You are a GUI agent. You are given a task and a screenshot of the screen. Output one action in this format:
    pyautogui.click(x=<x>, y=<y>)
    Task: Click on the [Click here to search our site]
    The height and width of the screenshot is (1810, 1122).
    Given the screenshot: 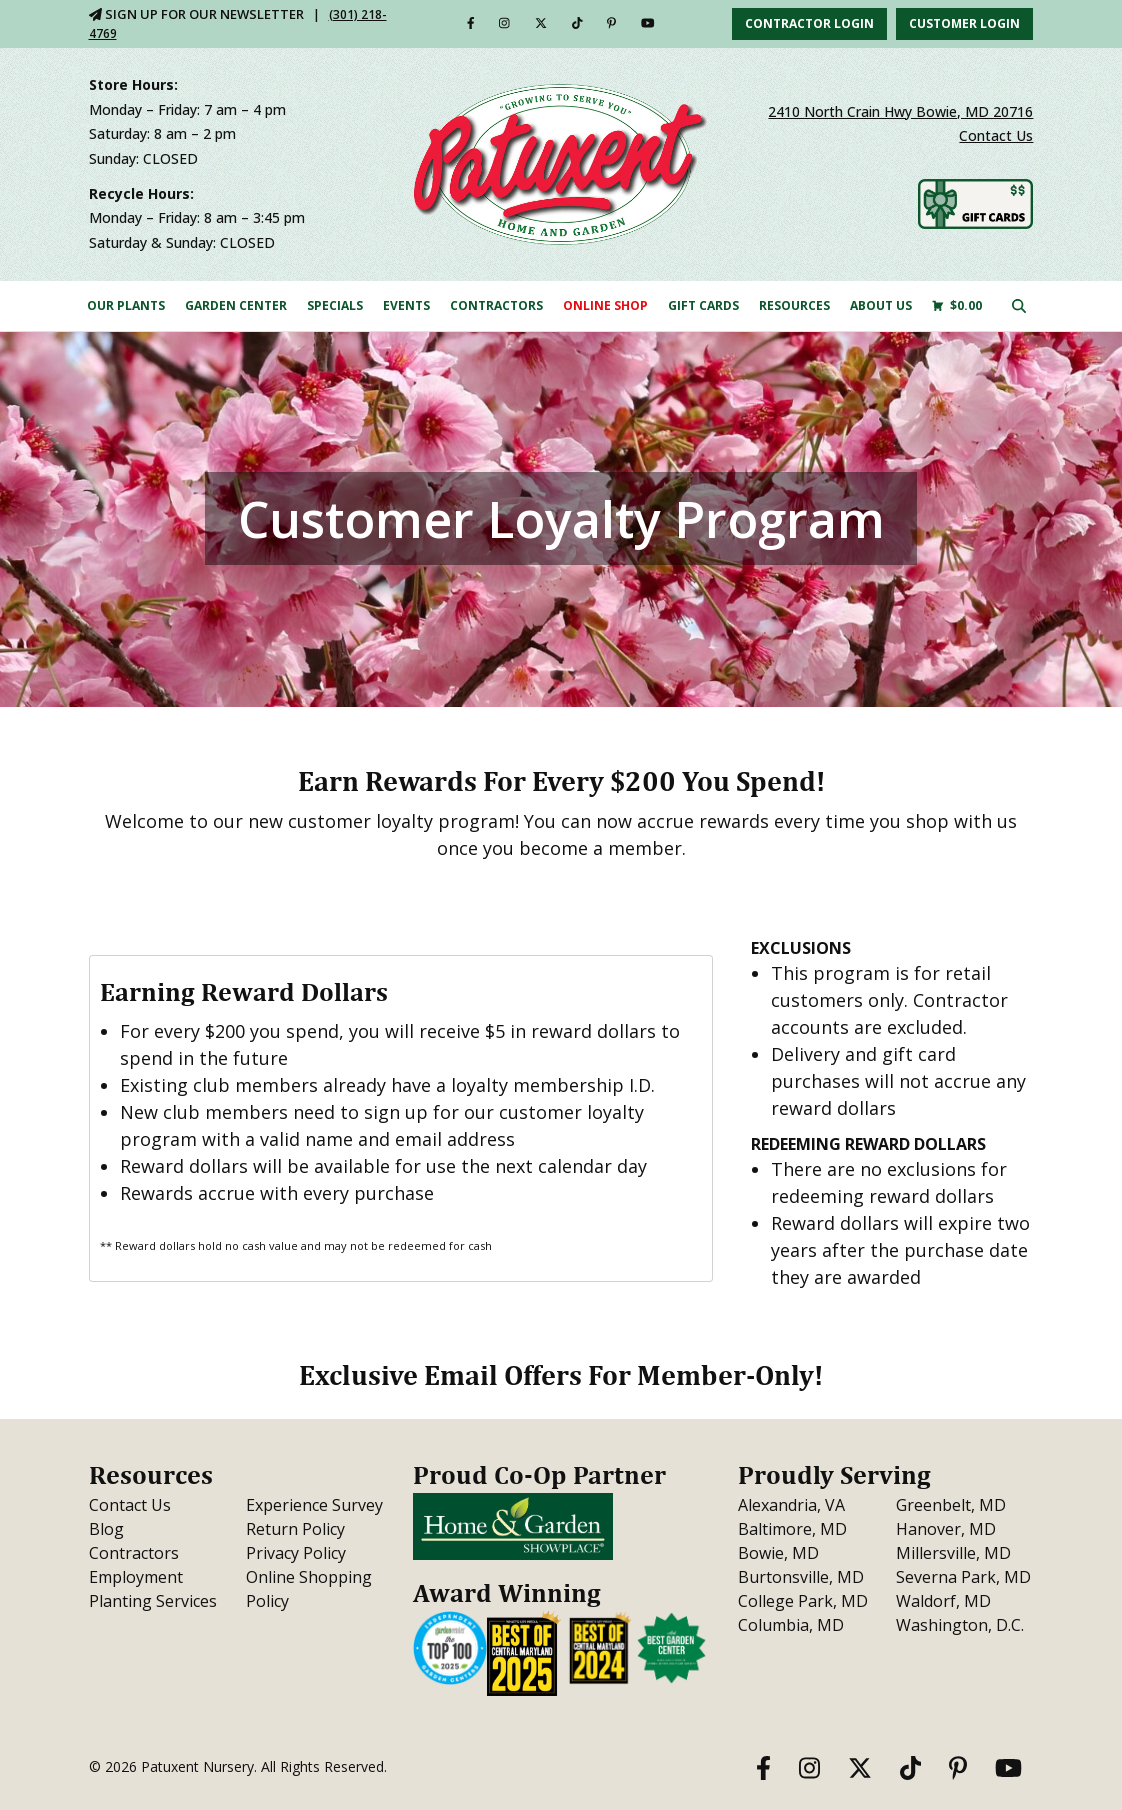 What is the action you would take?
    pyautogui.click(x=1019, y=305)
    